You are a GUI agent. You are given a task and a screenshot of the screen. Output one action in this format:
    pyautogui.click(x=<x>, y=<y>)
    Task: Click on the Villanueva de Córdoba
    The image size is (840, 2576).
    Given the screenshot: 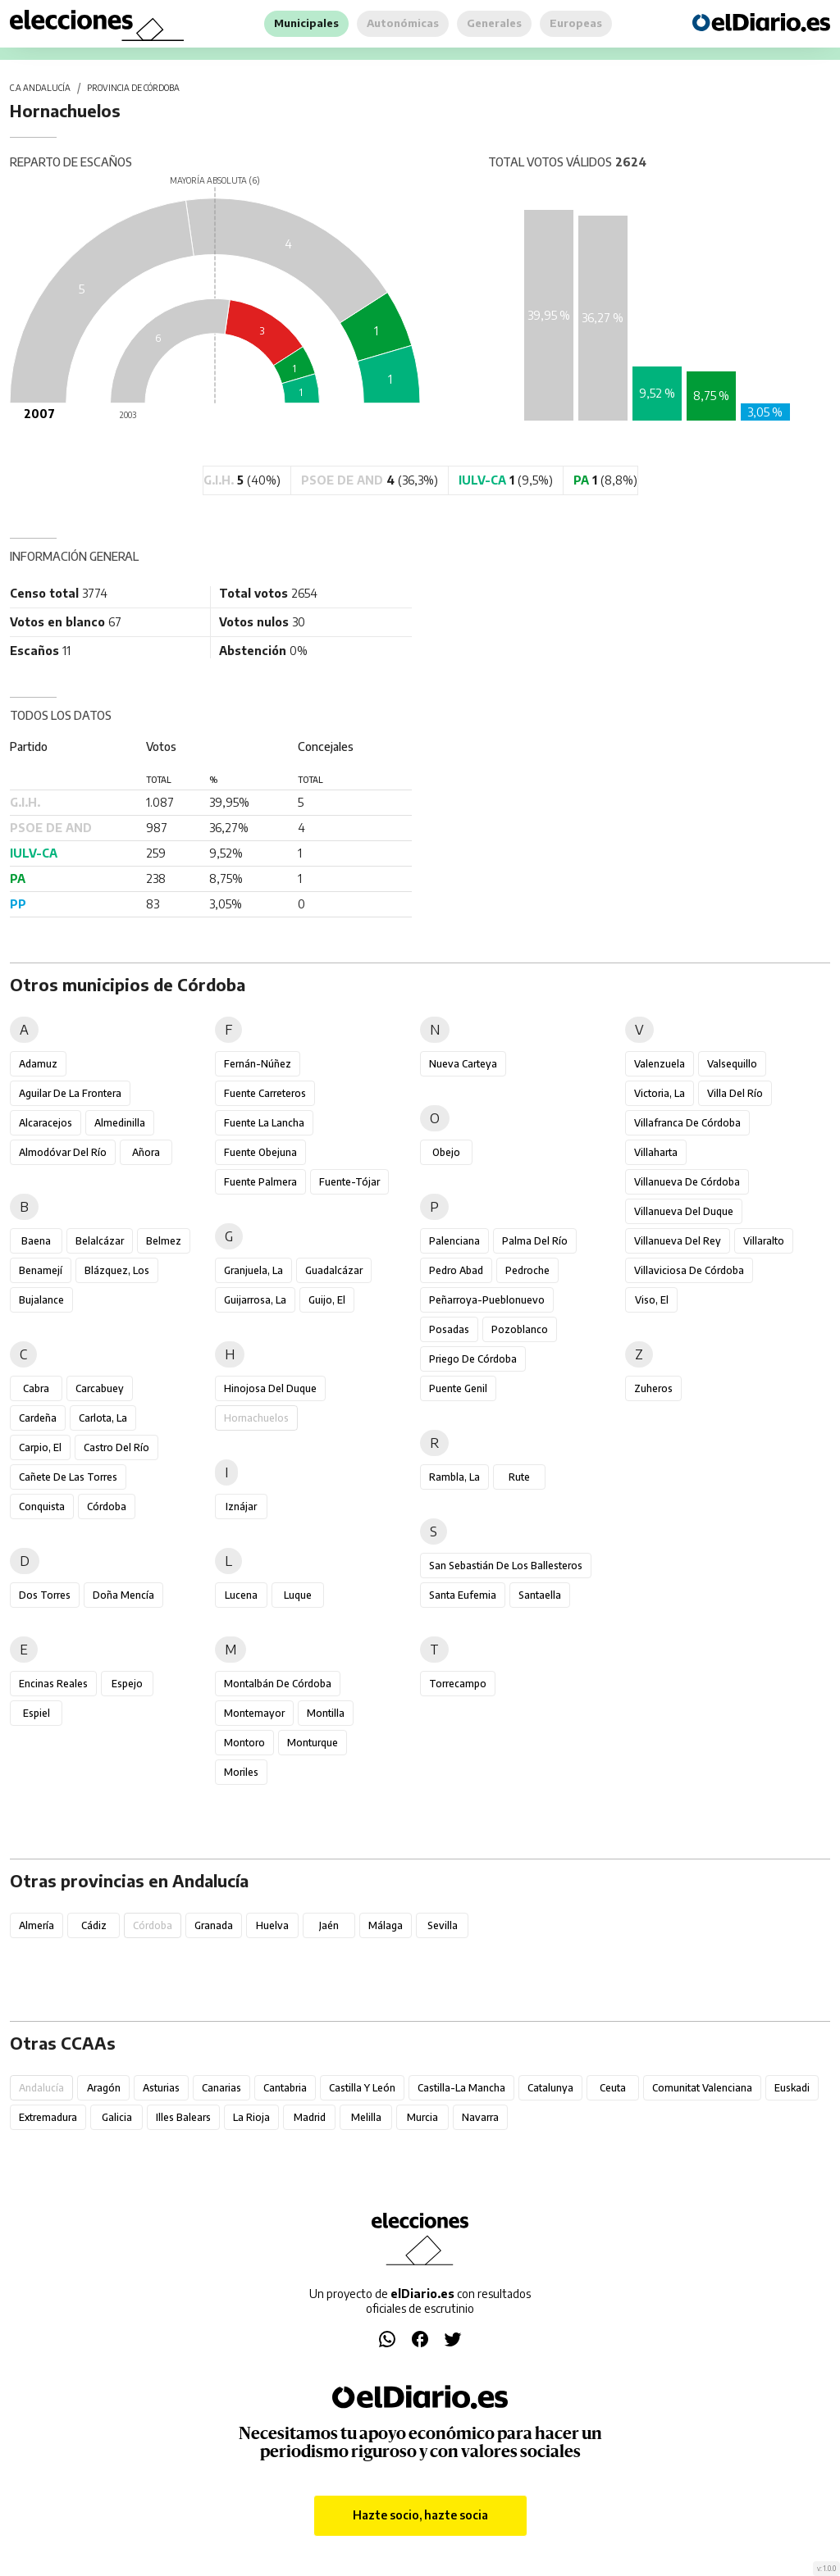 What is the action you would take?
    pyautogui.click(x=687, y=1182)
    